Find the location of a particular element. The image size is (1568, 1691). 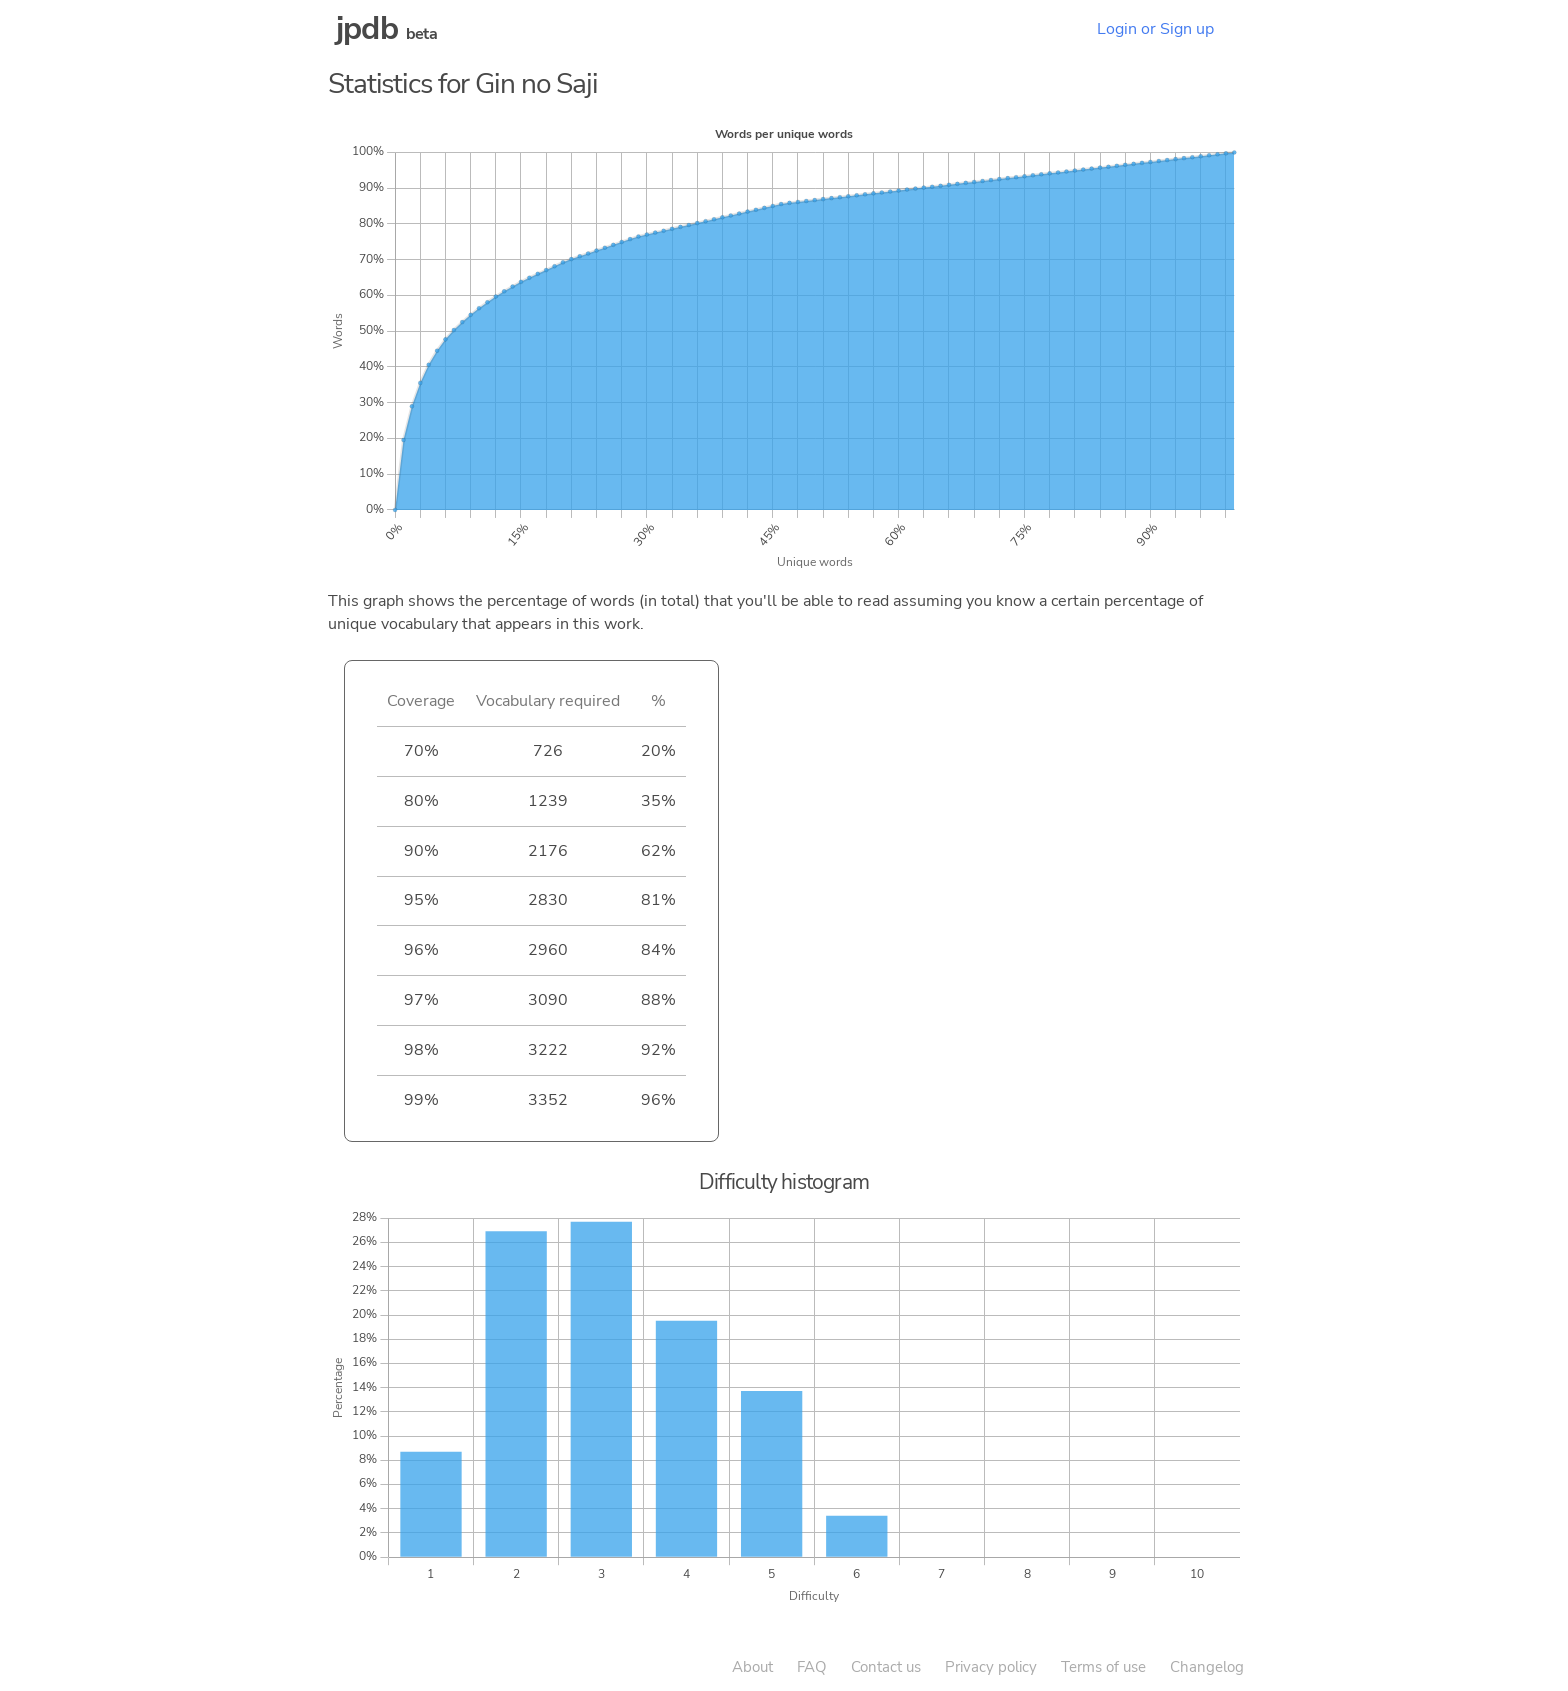

Login or Sign up is located at coordinates (1155, 29).